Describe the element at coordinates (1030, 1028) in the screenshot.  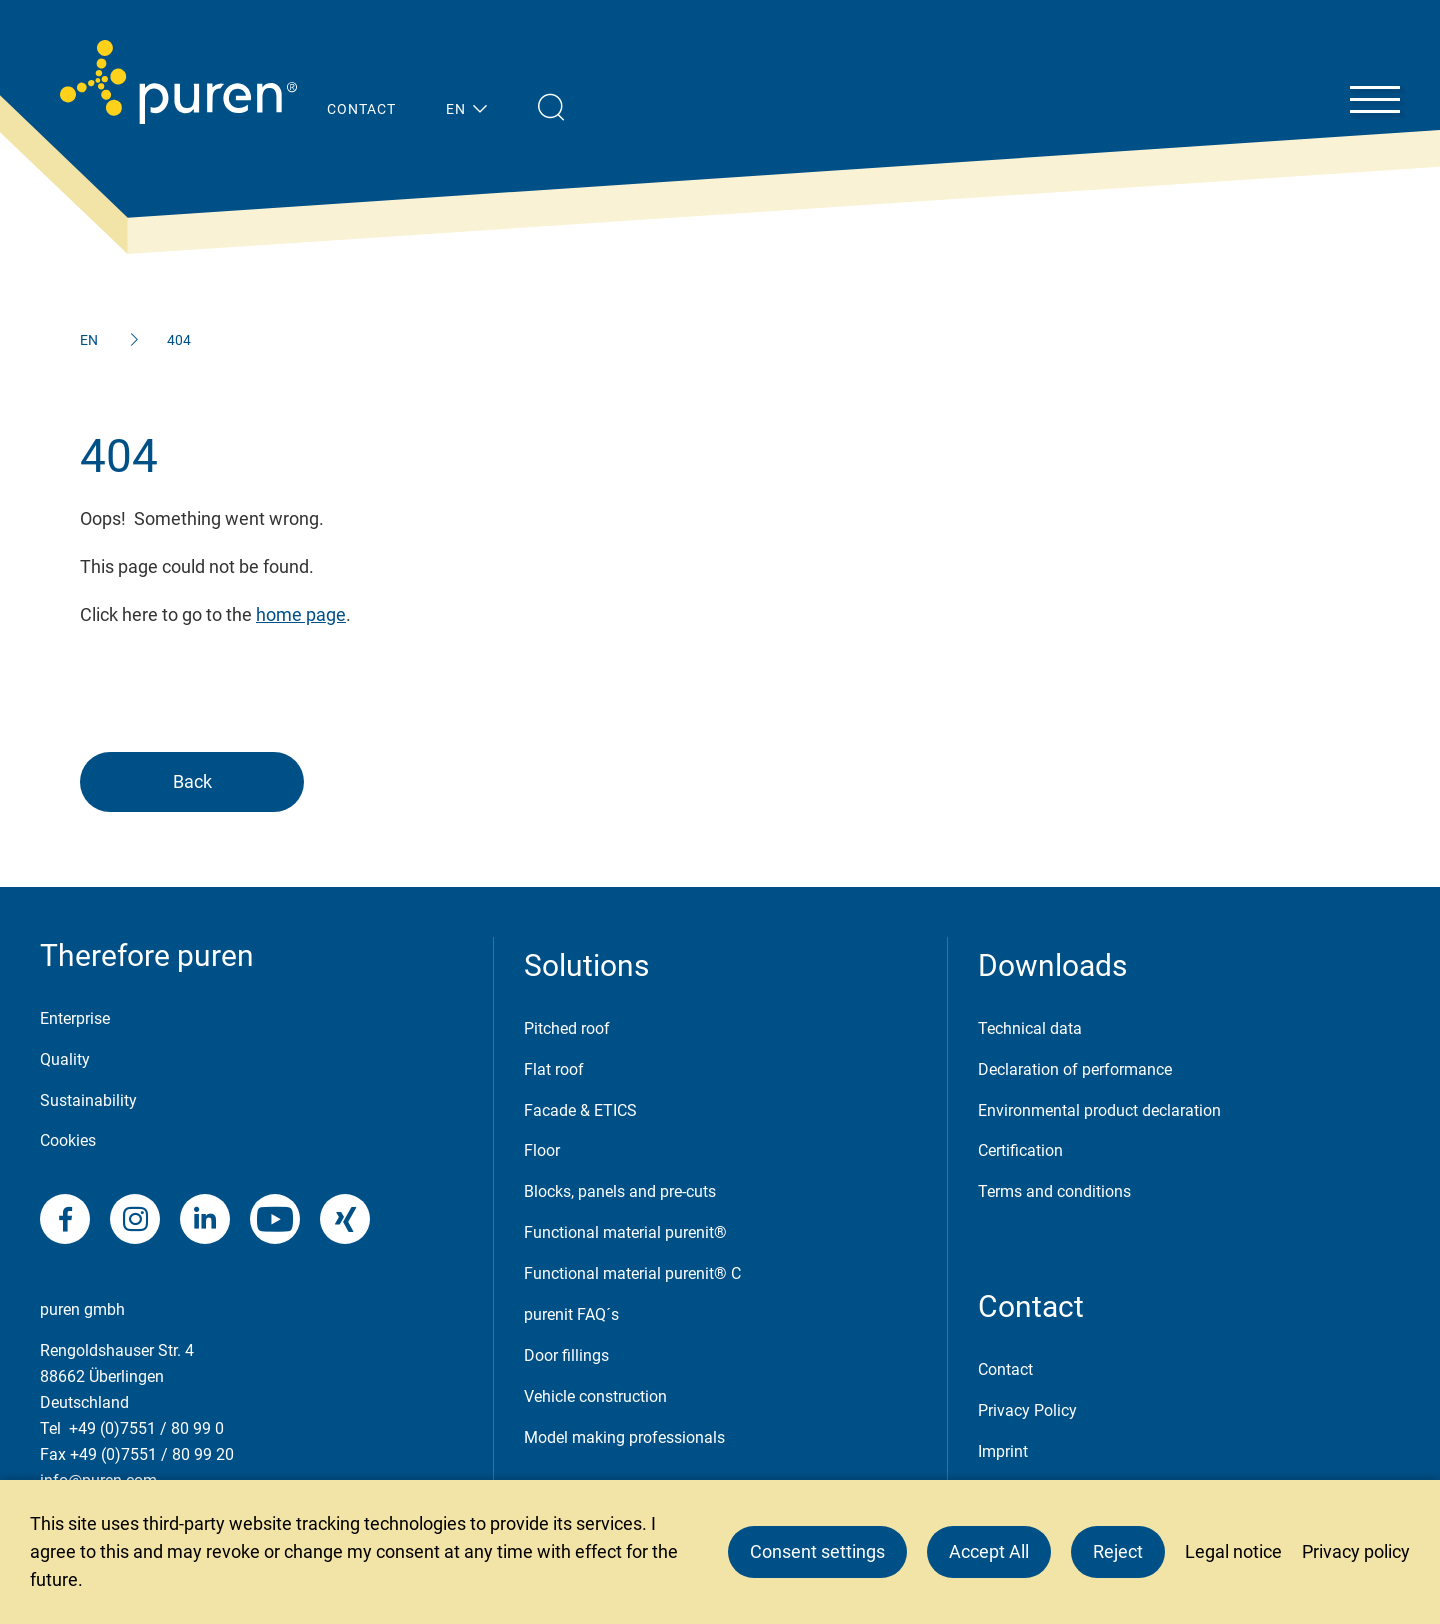
I see `Technical data` at that location.